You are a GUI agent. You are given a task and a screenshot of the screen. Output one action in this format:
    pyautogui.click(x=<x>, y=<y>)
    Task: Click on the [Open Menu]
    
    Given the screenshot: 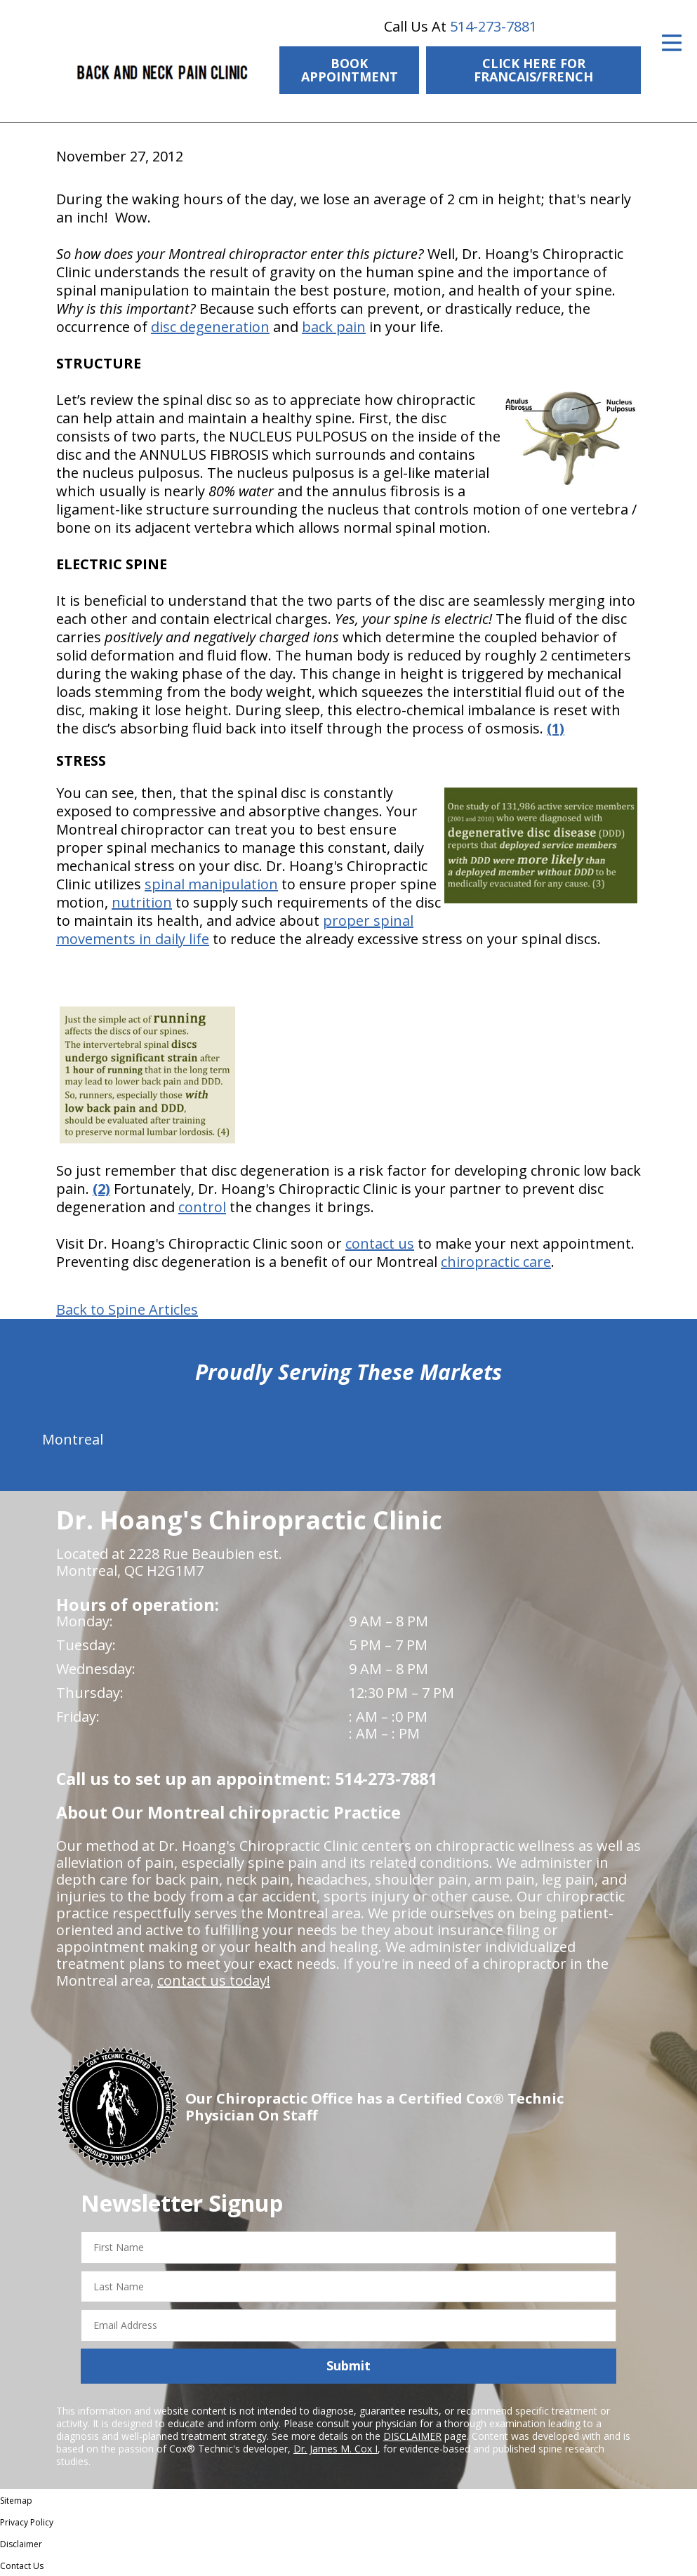 What is the action you would take?
    pyautogui.click(x=672, y=43)
    